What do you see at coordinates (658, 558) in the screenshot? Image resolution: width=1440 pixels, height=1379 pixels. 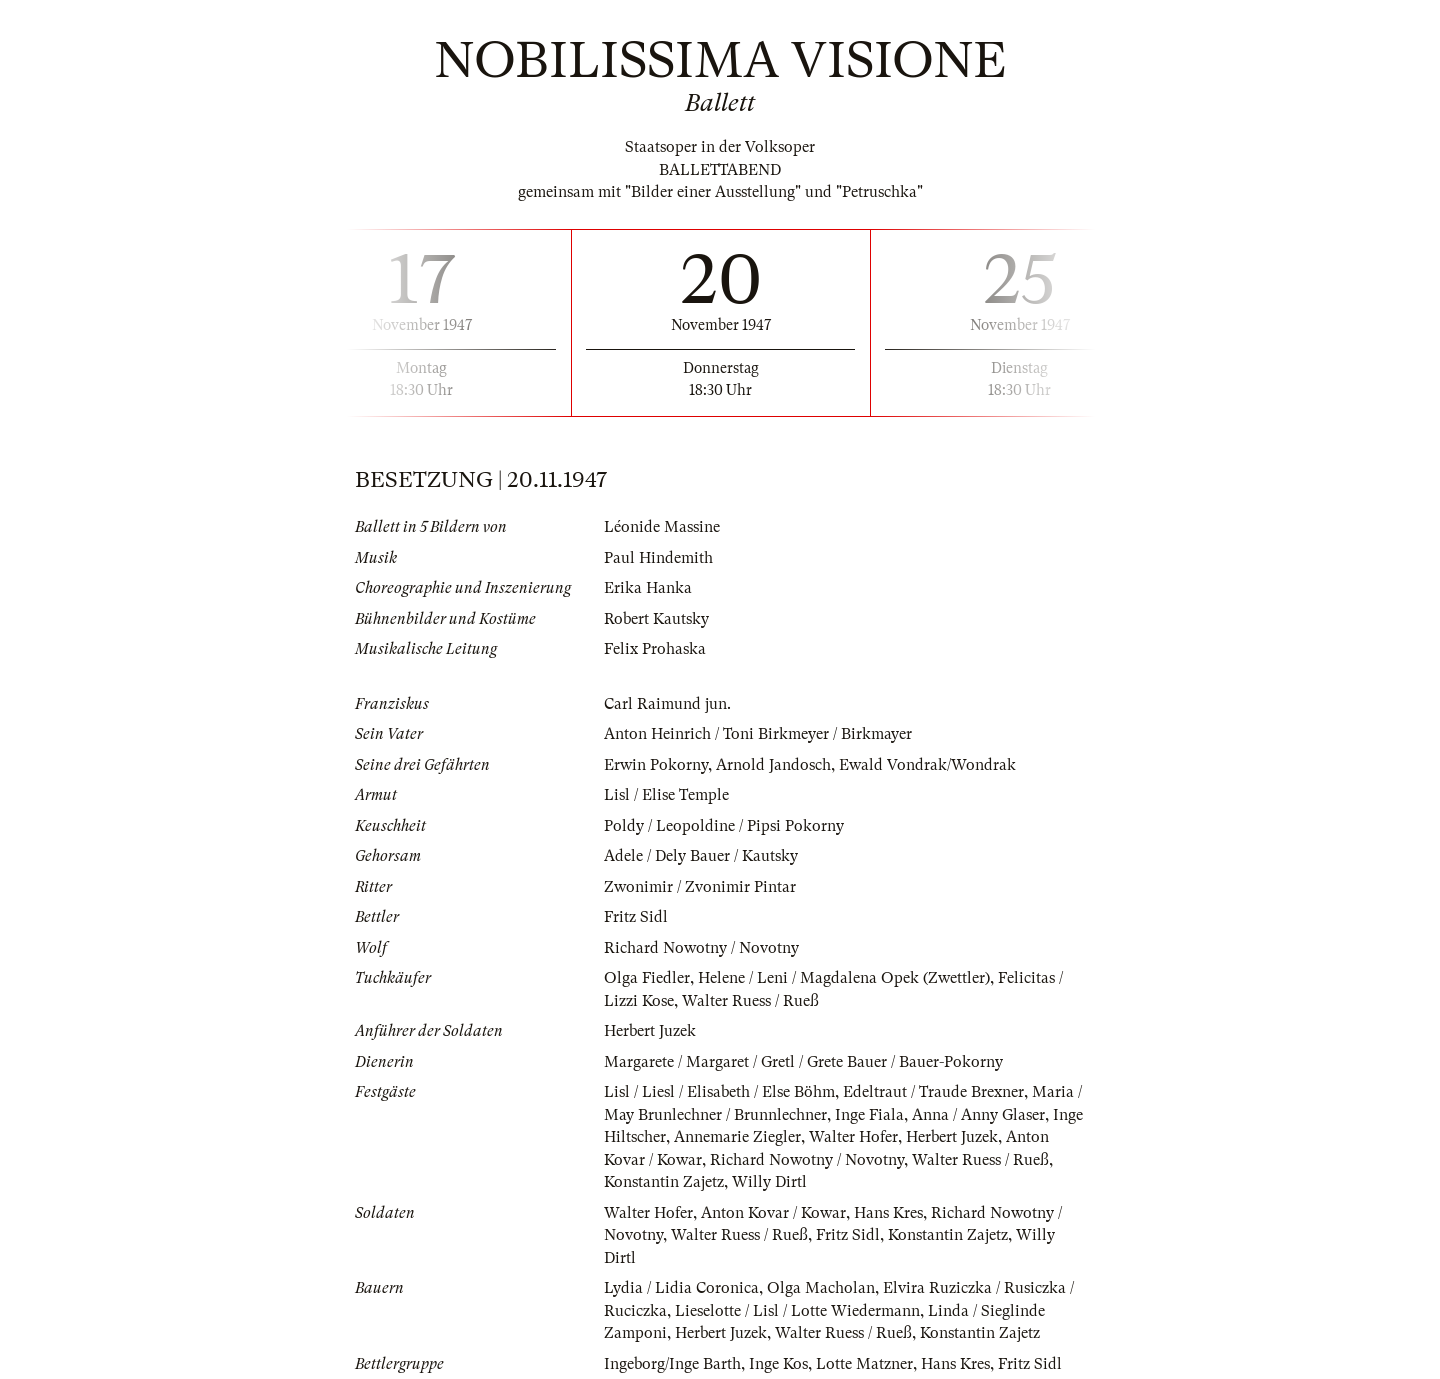 I see `Paul Hindemith` at bounding box center [658, 558].